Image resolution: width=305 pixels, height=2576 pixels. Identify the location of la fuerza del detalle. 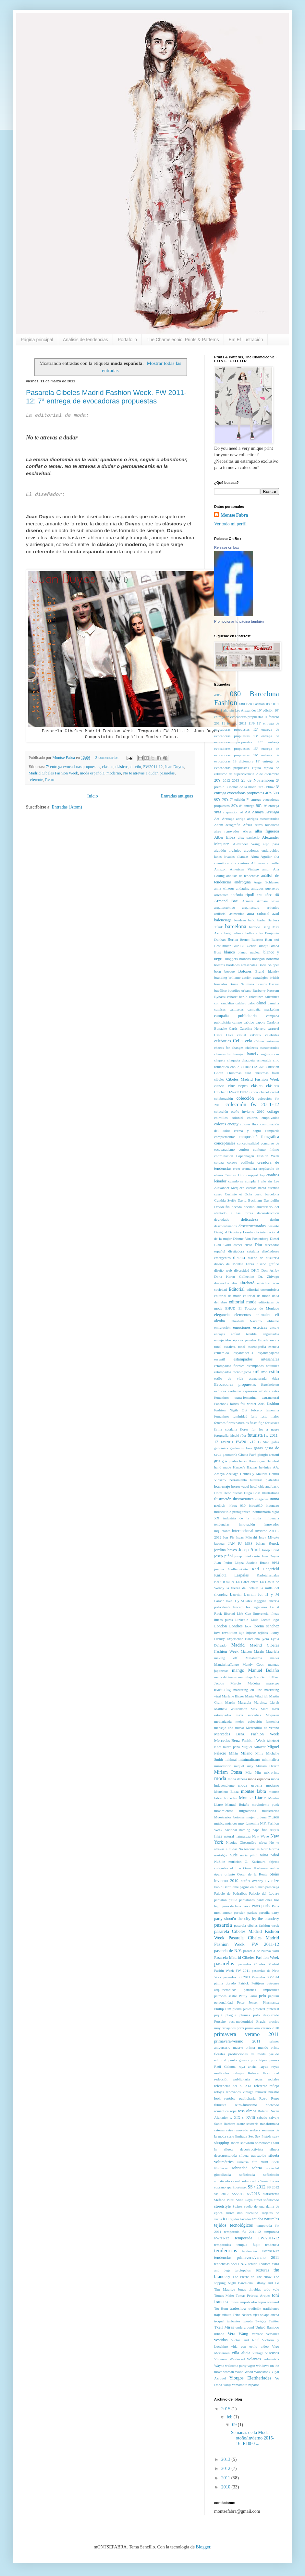
(242, 1588).